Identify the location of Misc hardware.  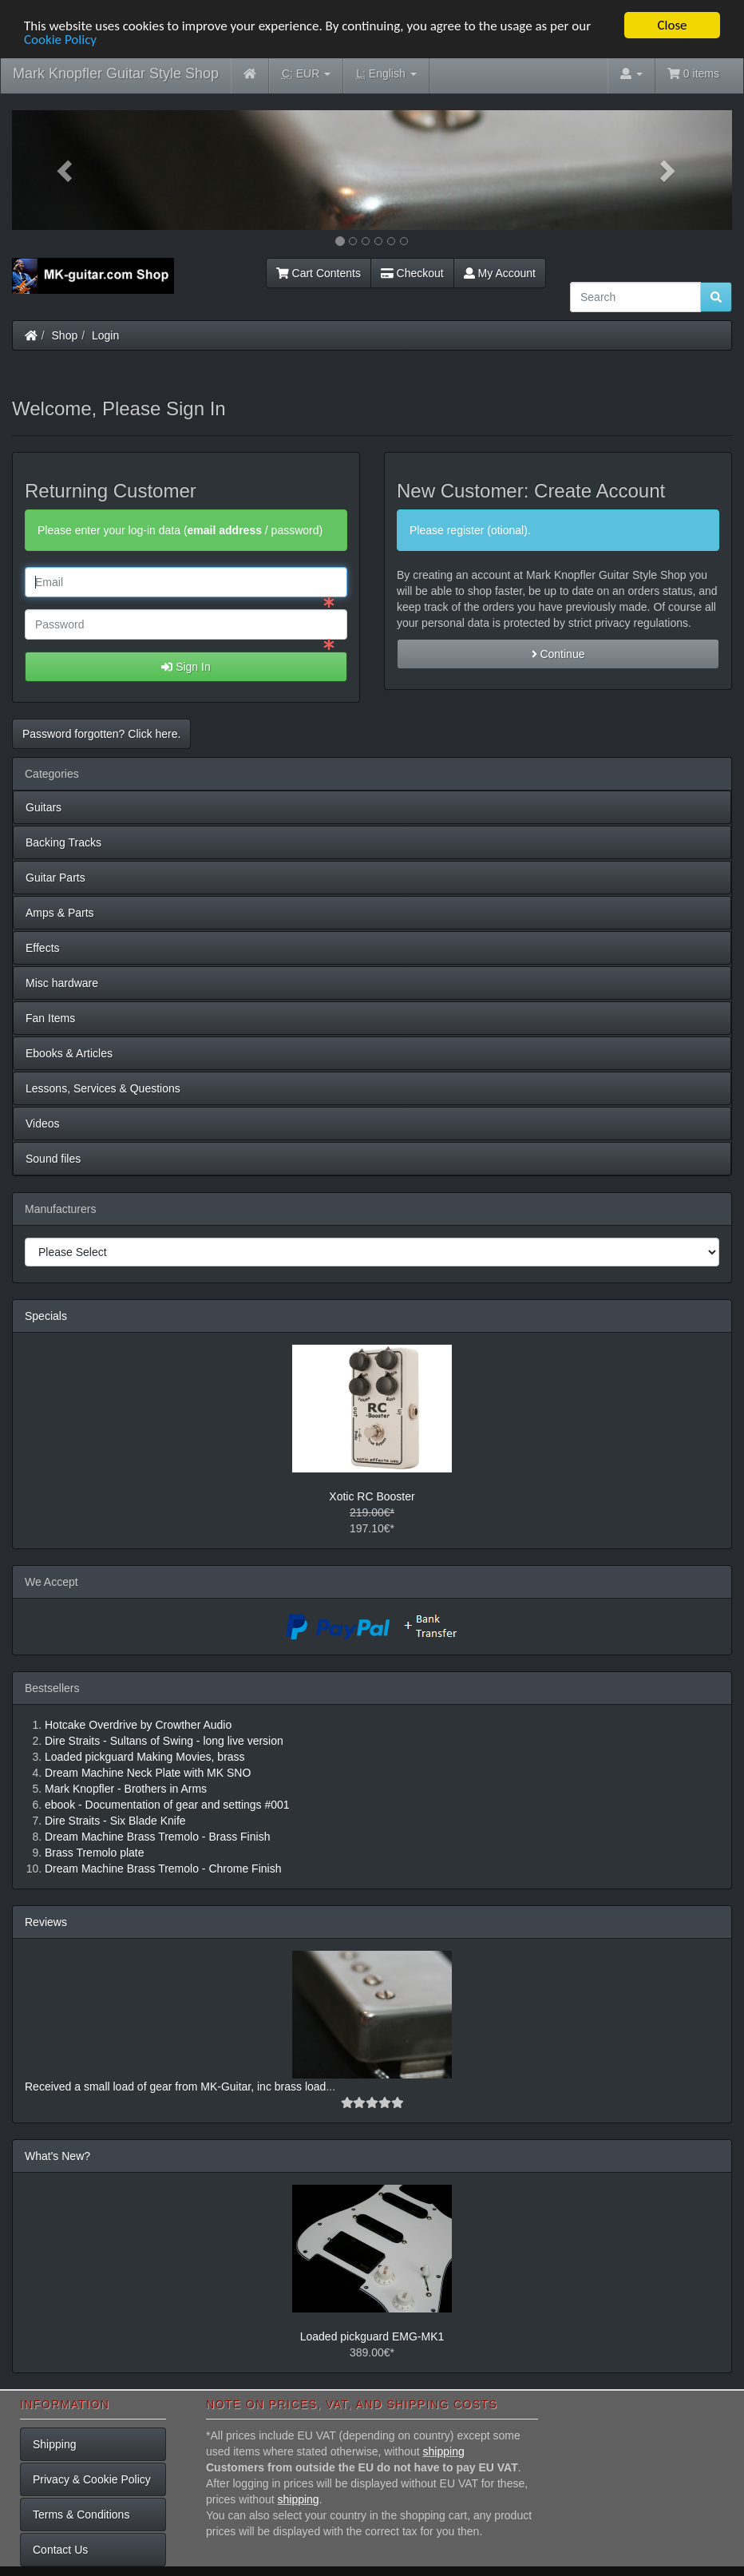
(62, 983).